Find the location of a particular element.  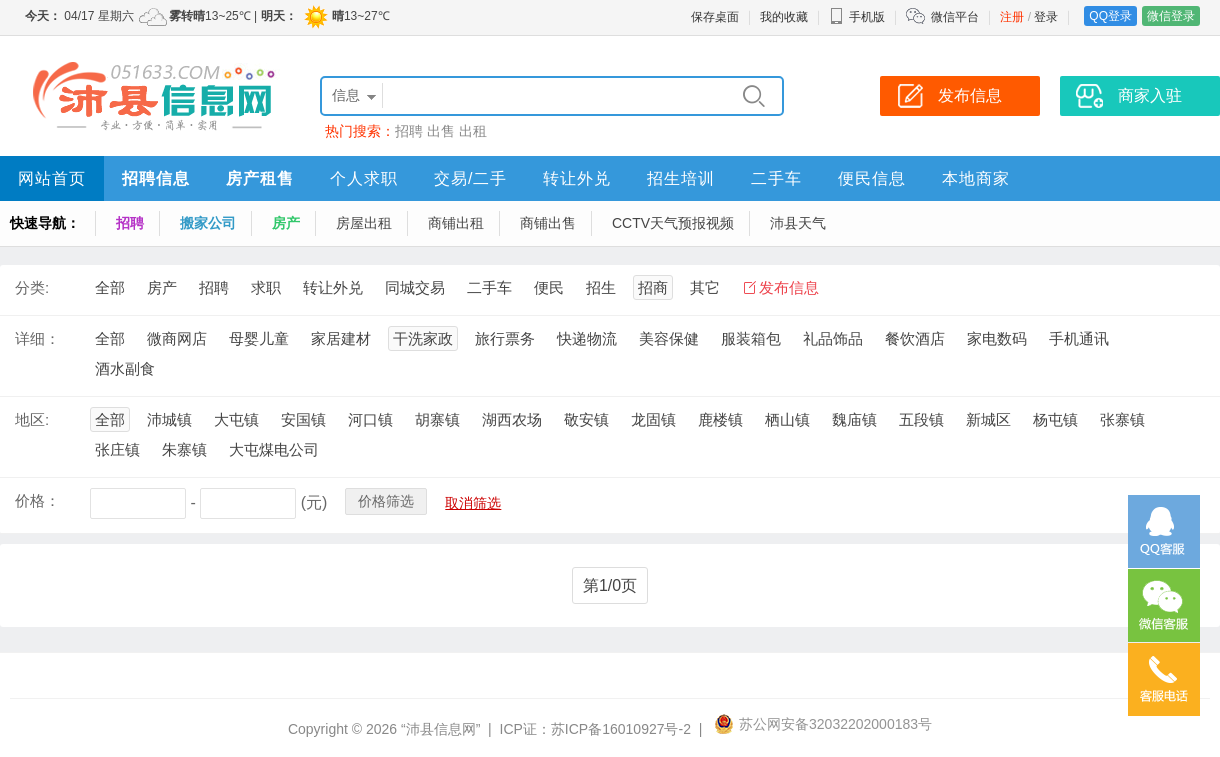

栖山镇 is located at coordinates (787, 419).